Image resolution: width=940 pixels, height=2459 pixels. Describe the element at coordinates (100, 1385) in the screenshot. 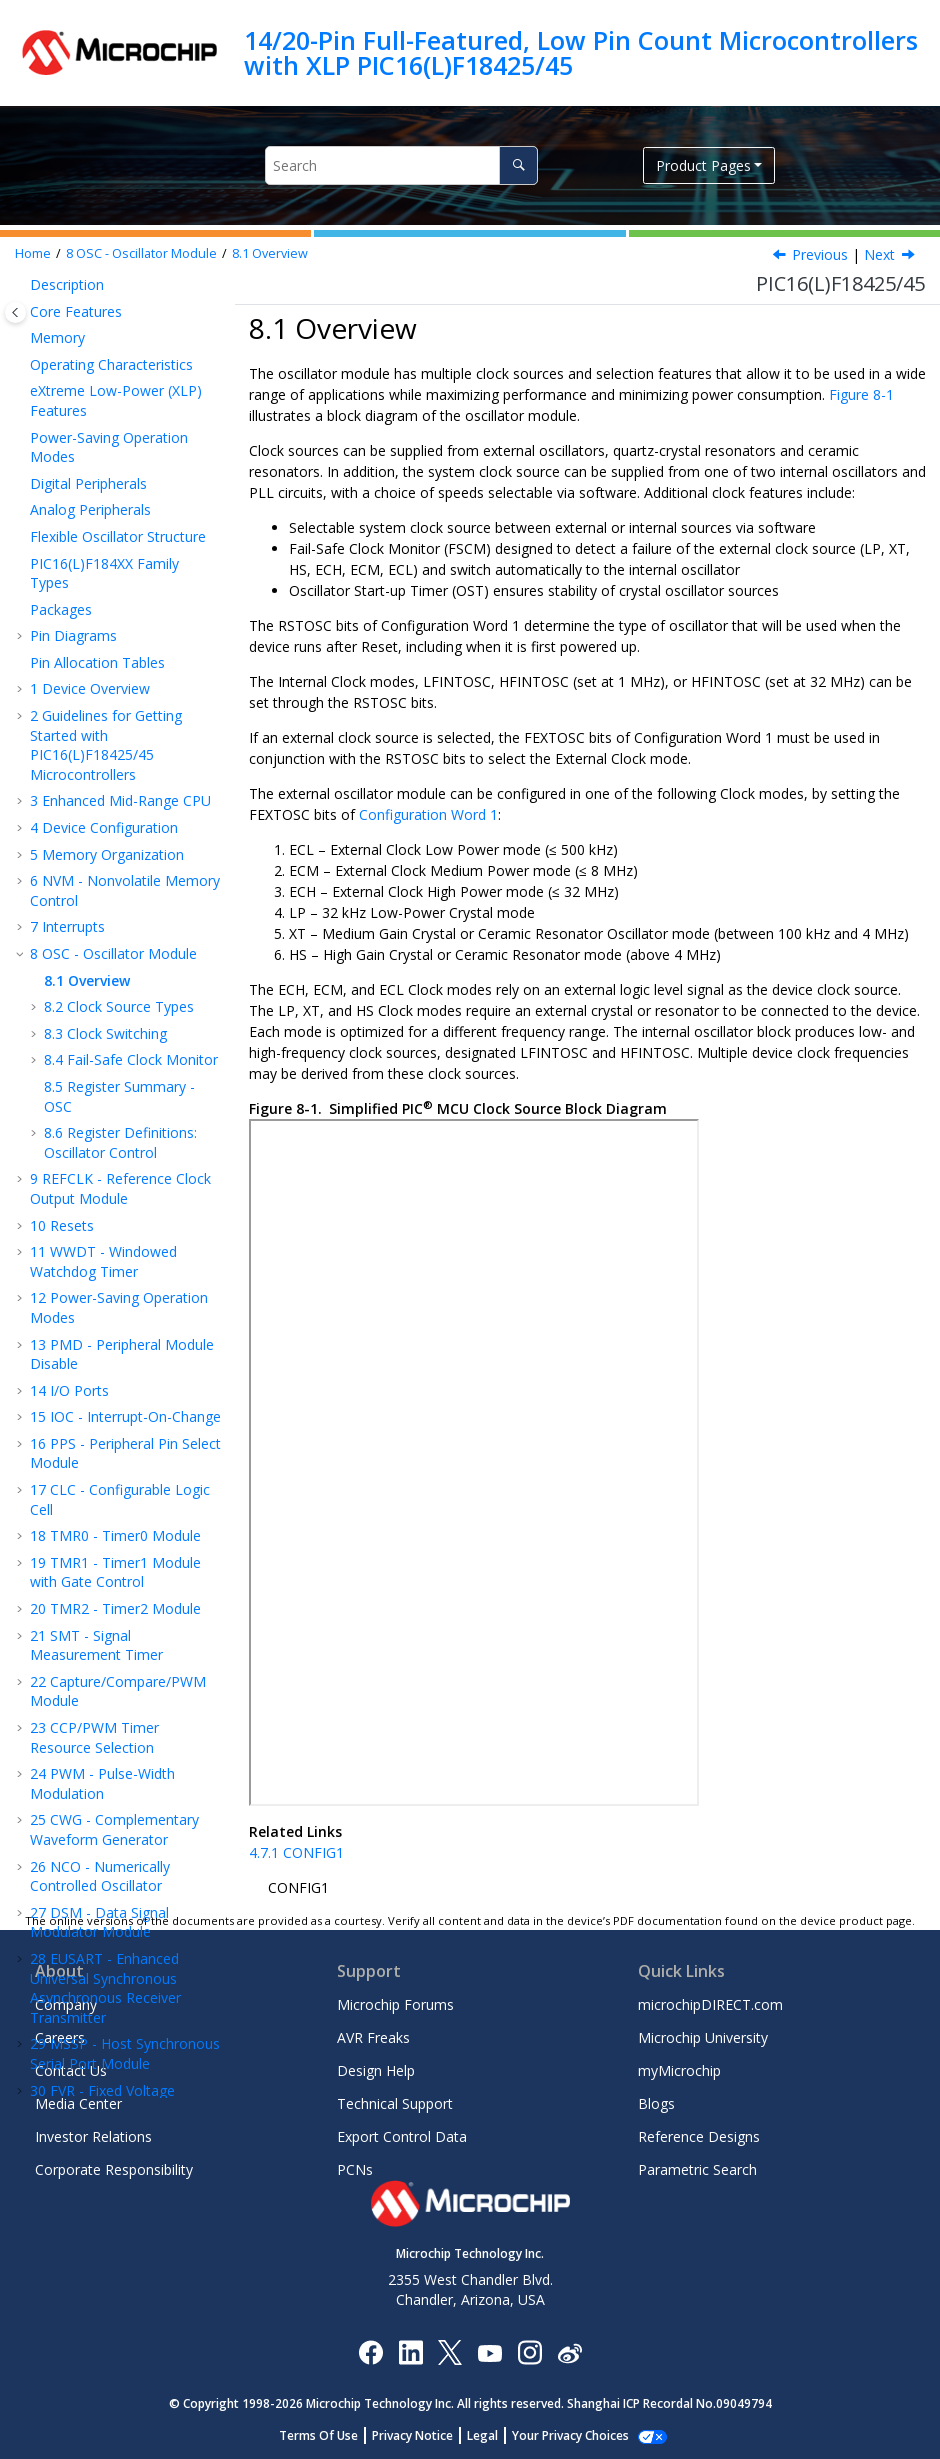

I see `NCO - Numerically Controlled Oscillator` at that location.